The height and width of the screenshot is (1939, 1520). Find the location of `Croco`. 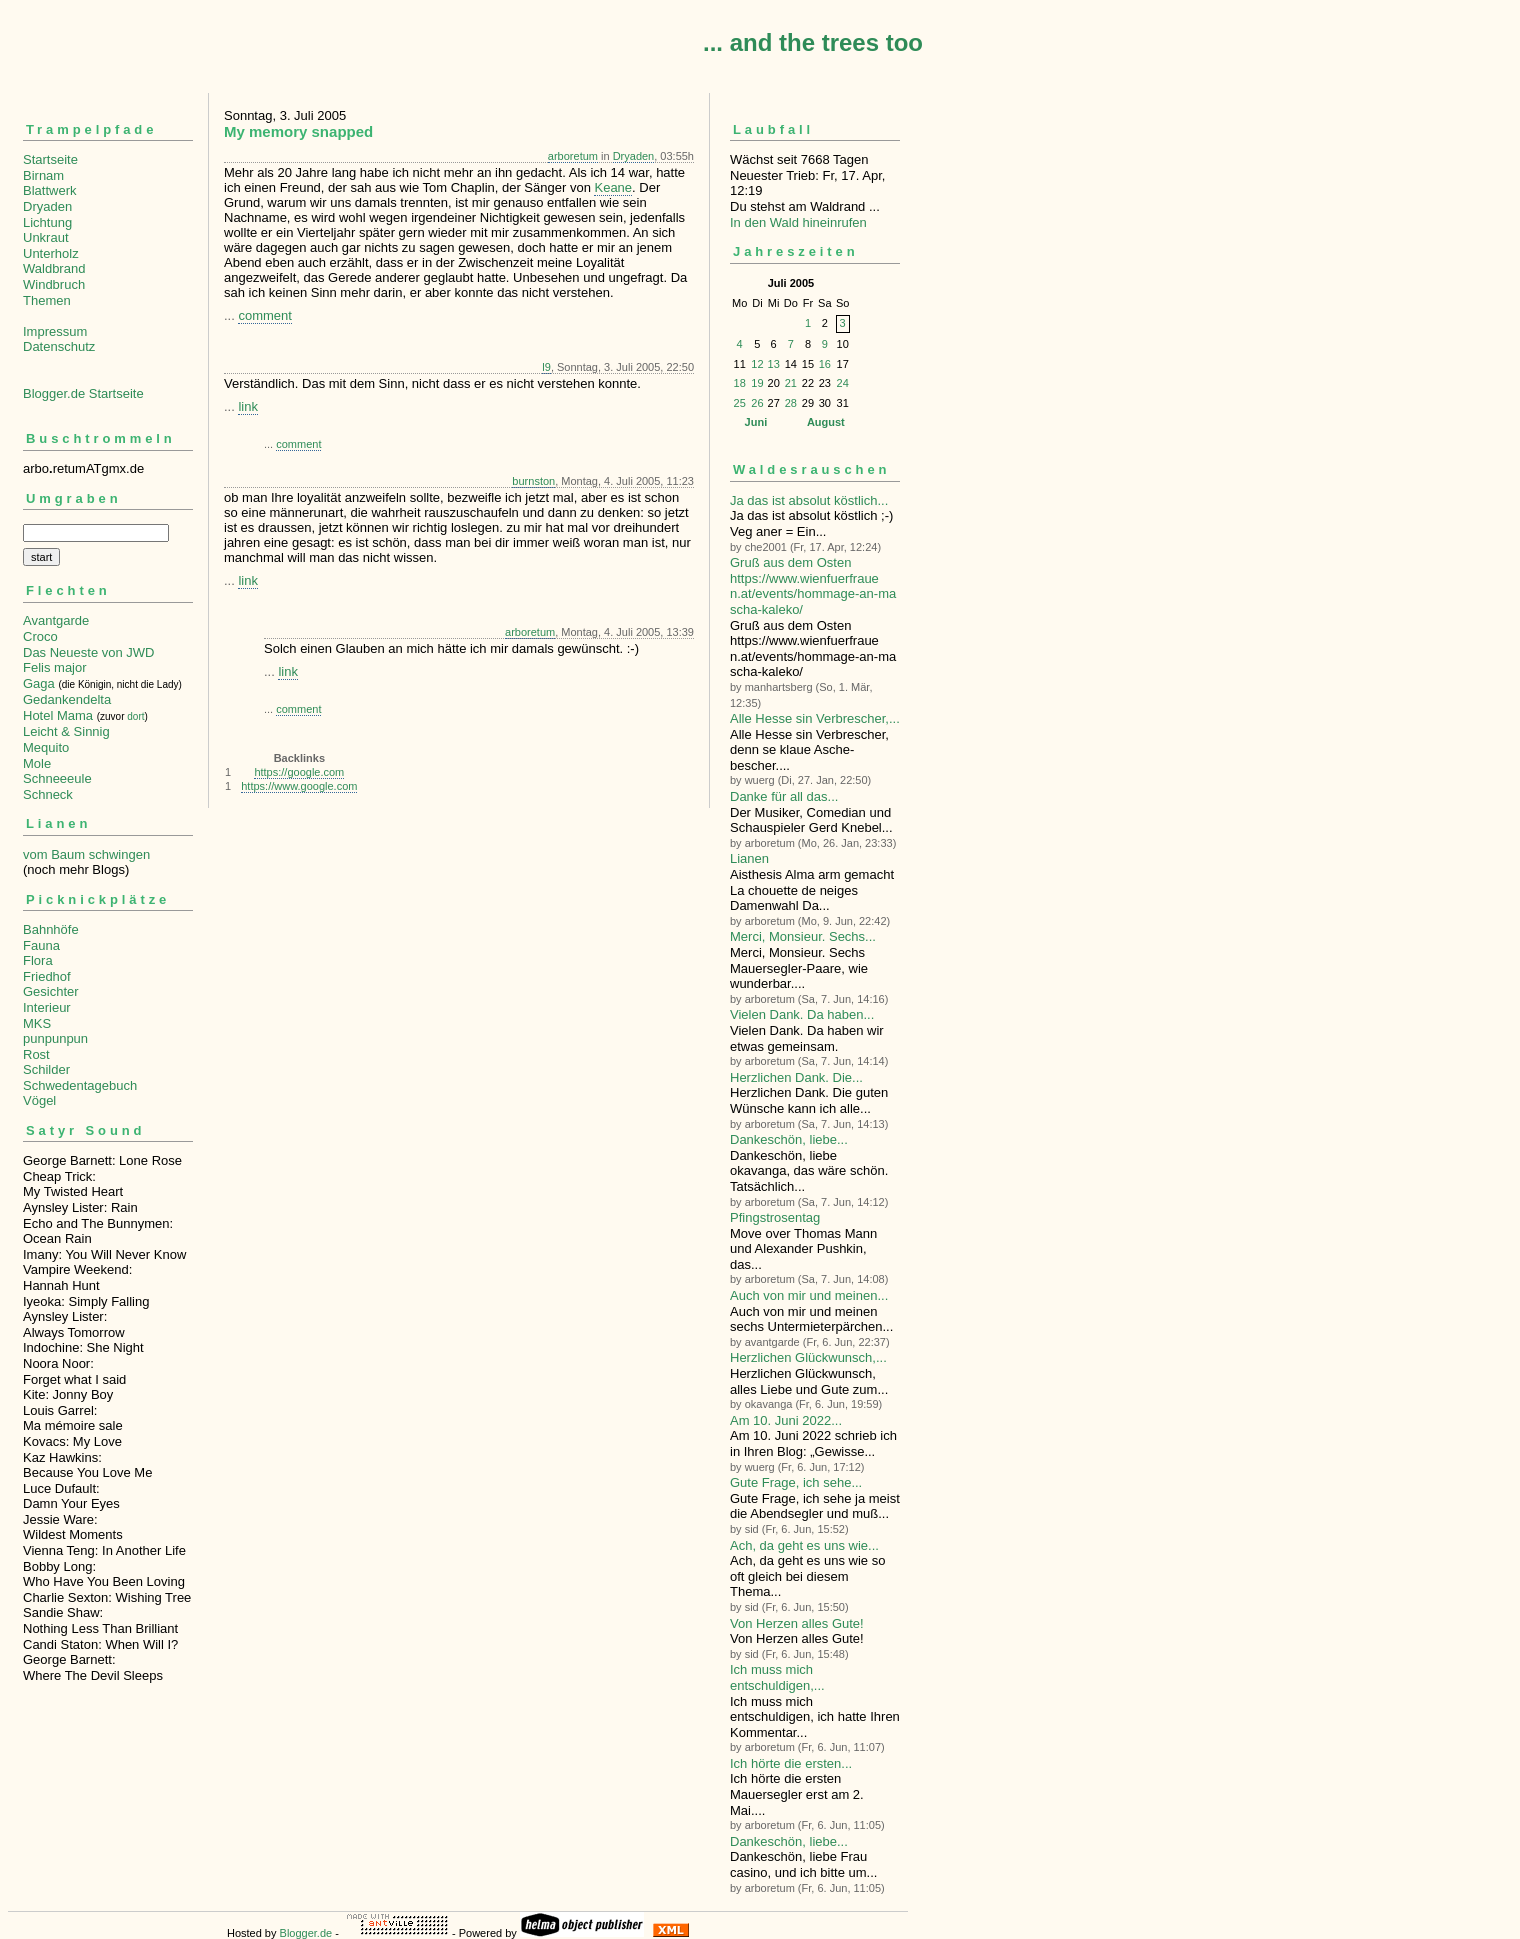

Croco is located at coordinates (40, 636).